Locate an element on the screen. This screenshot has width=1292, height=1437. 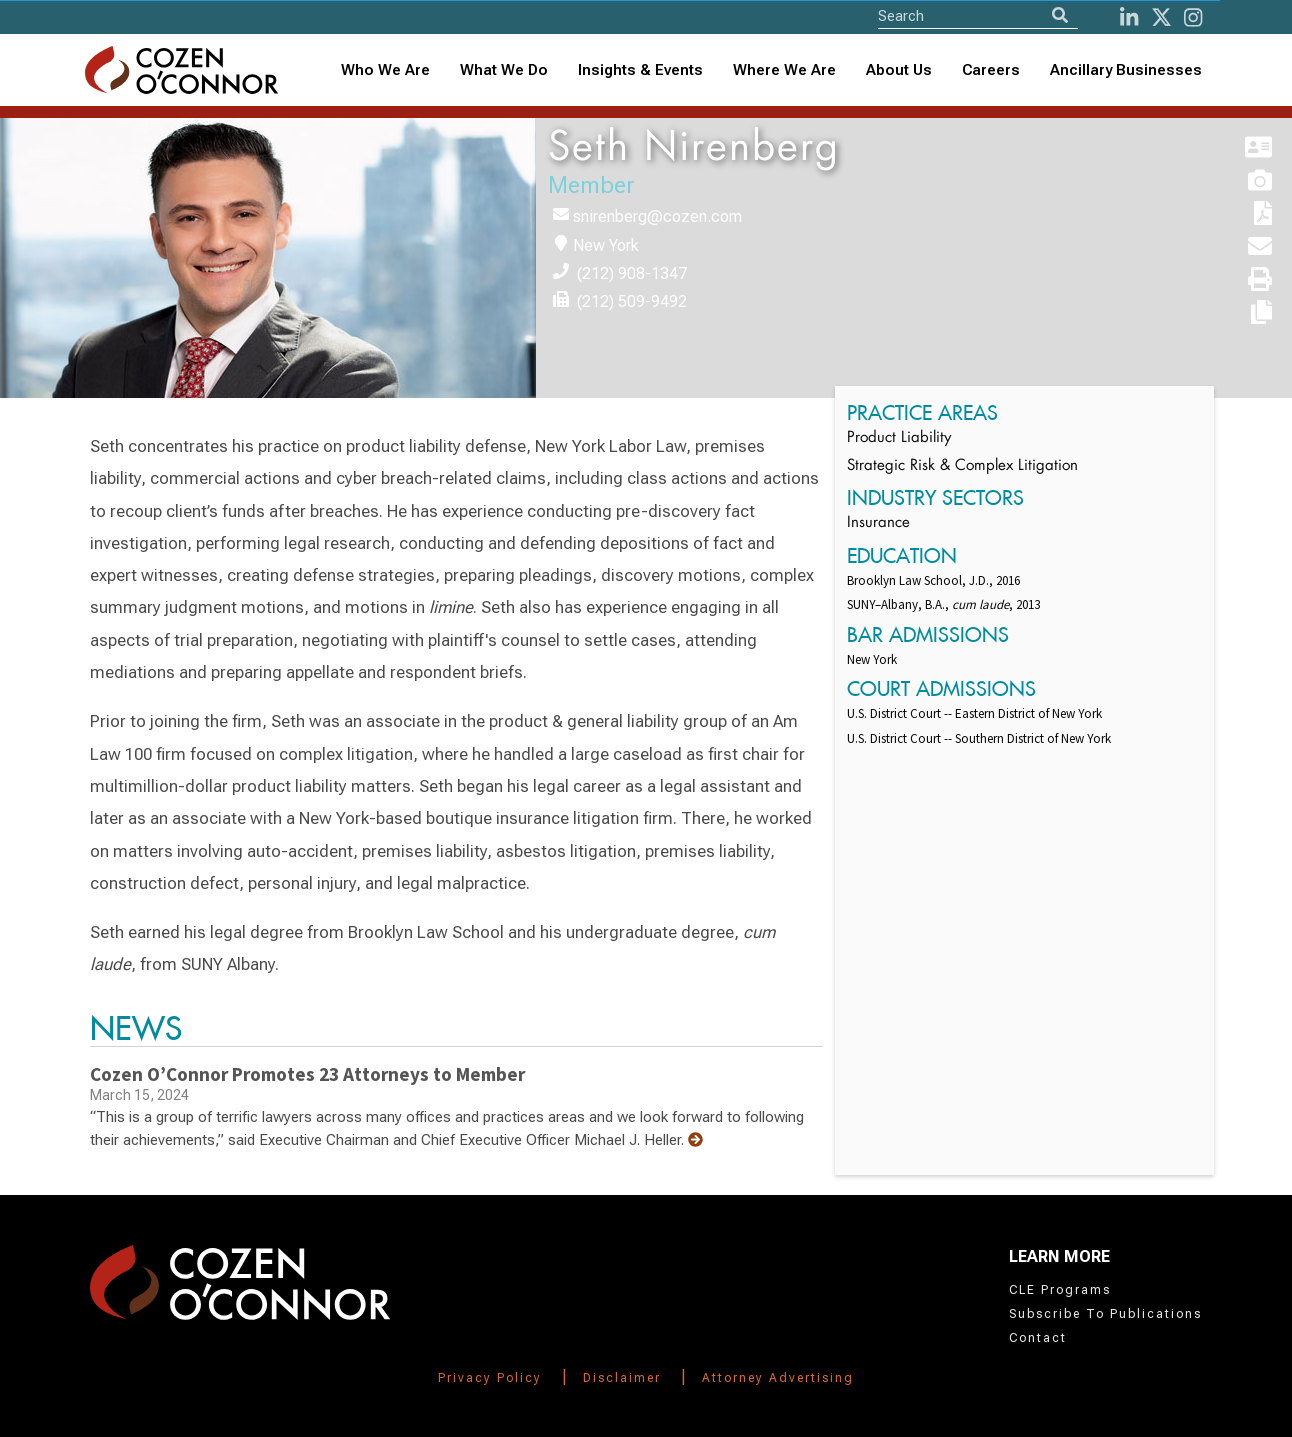
CLE Programs is located at coordinates (1060, 1290).